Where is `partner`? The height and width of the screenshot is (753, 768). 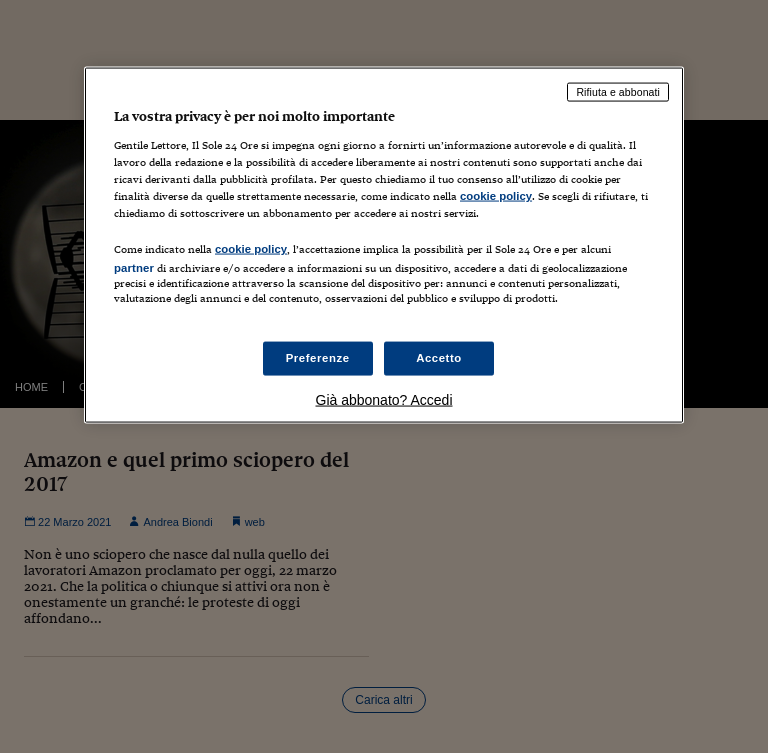 partner is located at coordinates (134, 267).